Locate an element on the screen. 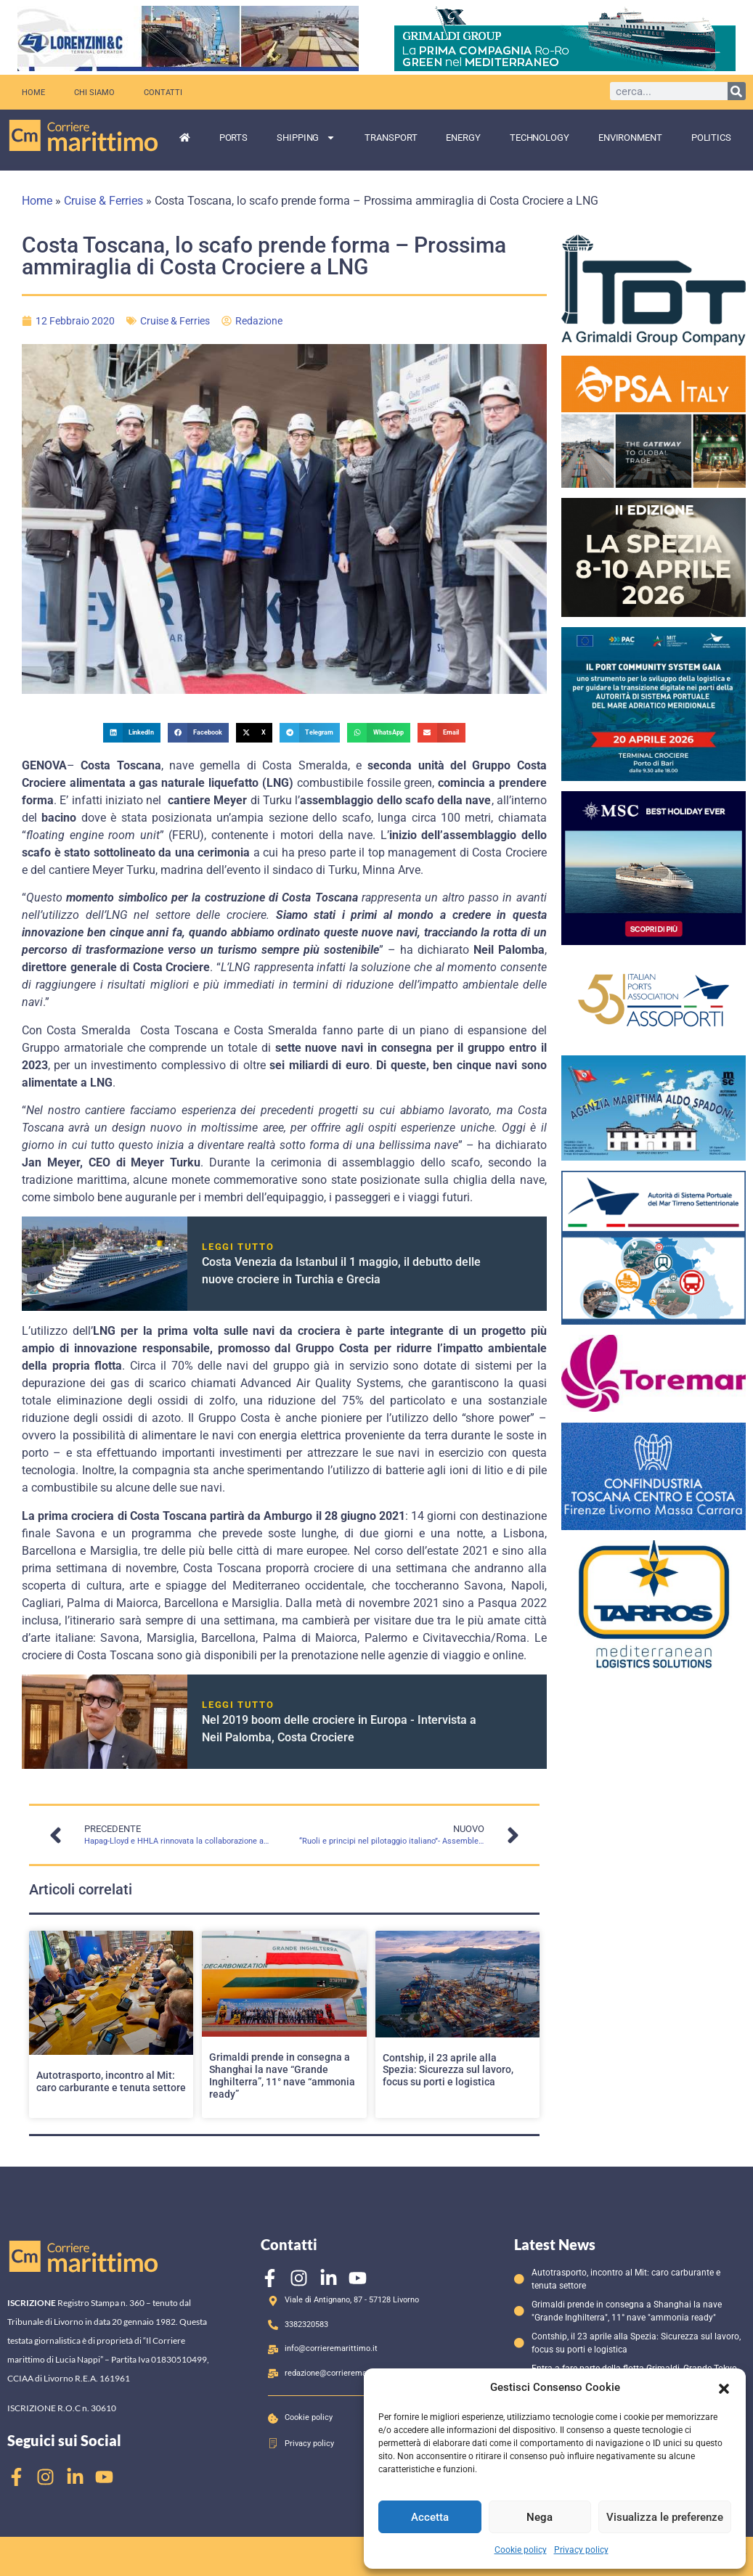  Accetta is located at coordinates (430, 2517).